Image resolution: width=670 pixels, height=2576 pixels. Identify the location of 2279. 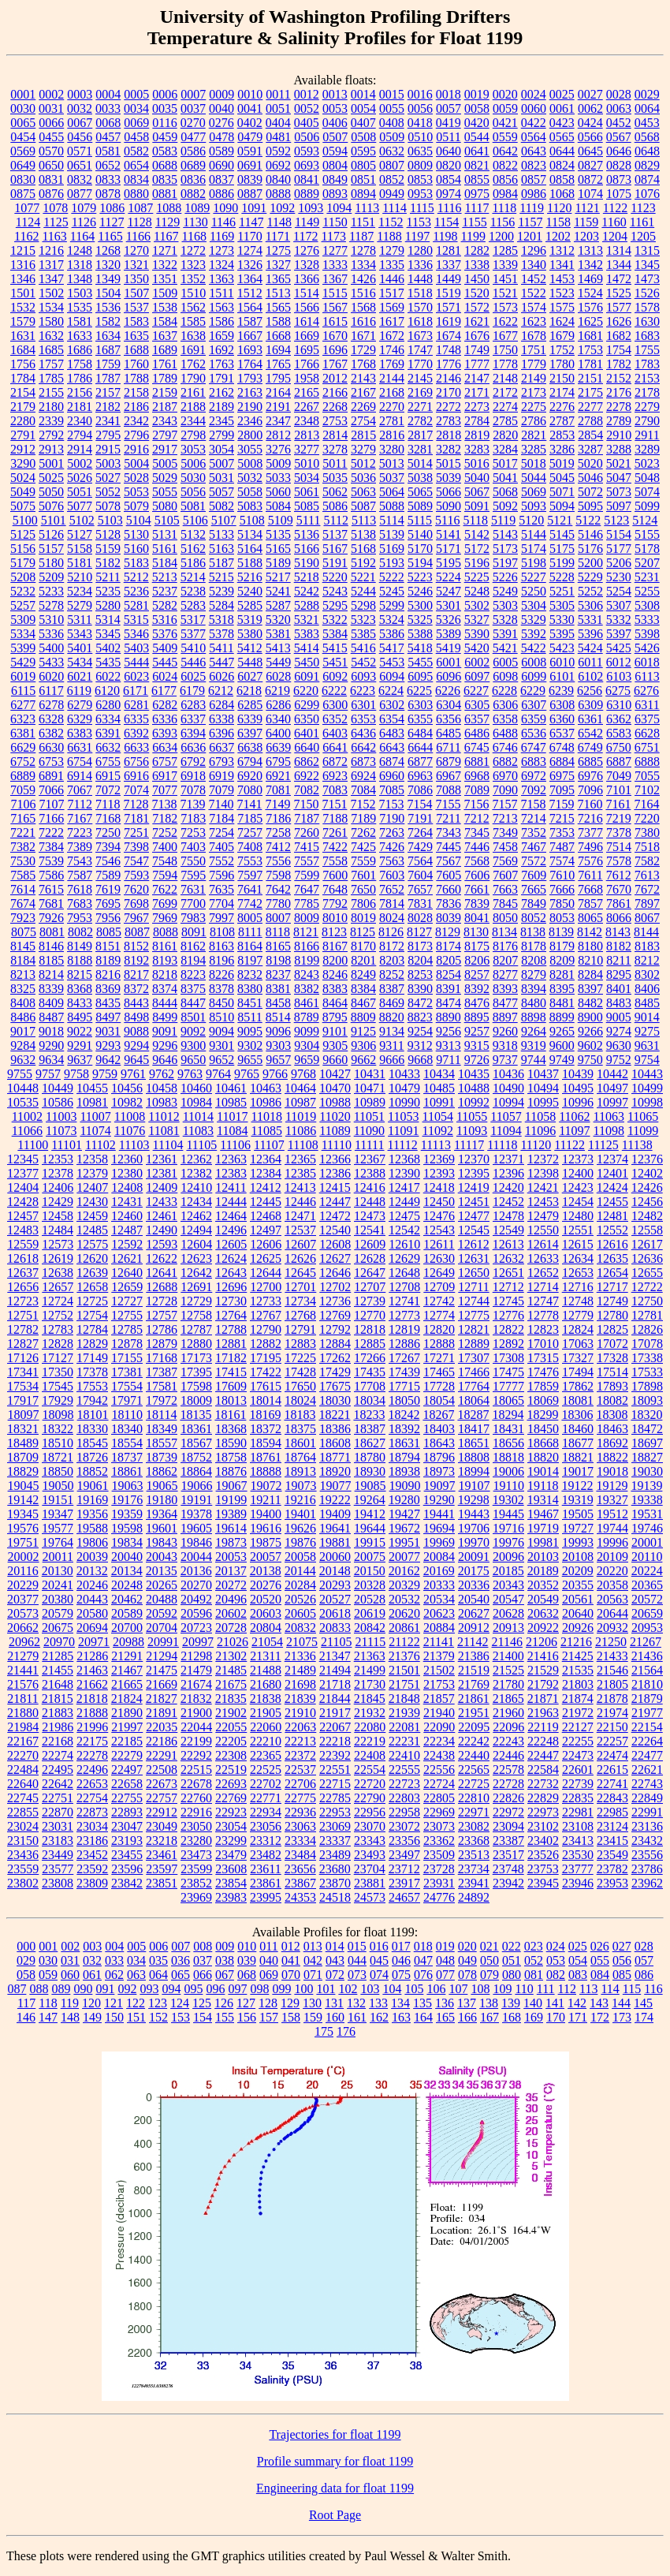
(647, 406).